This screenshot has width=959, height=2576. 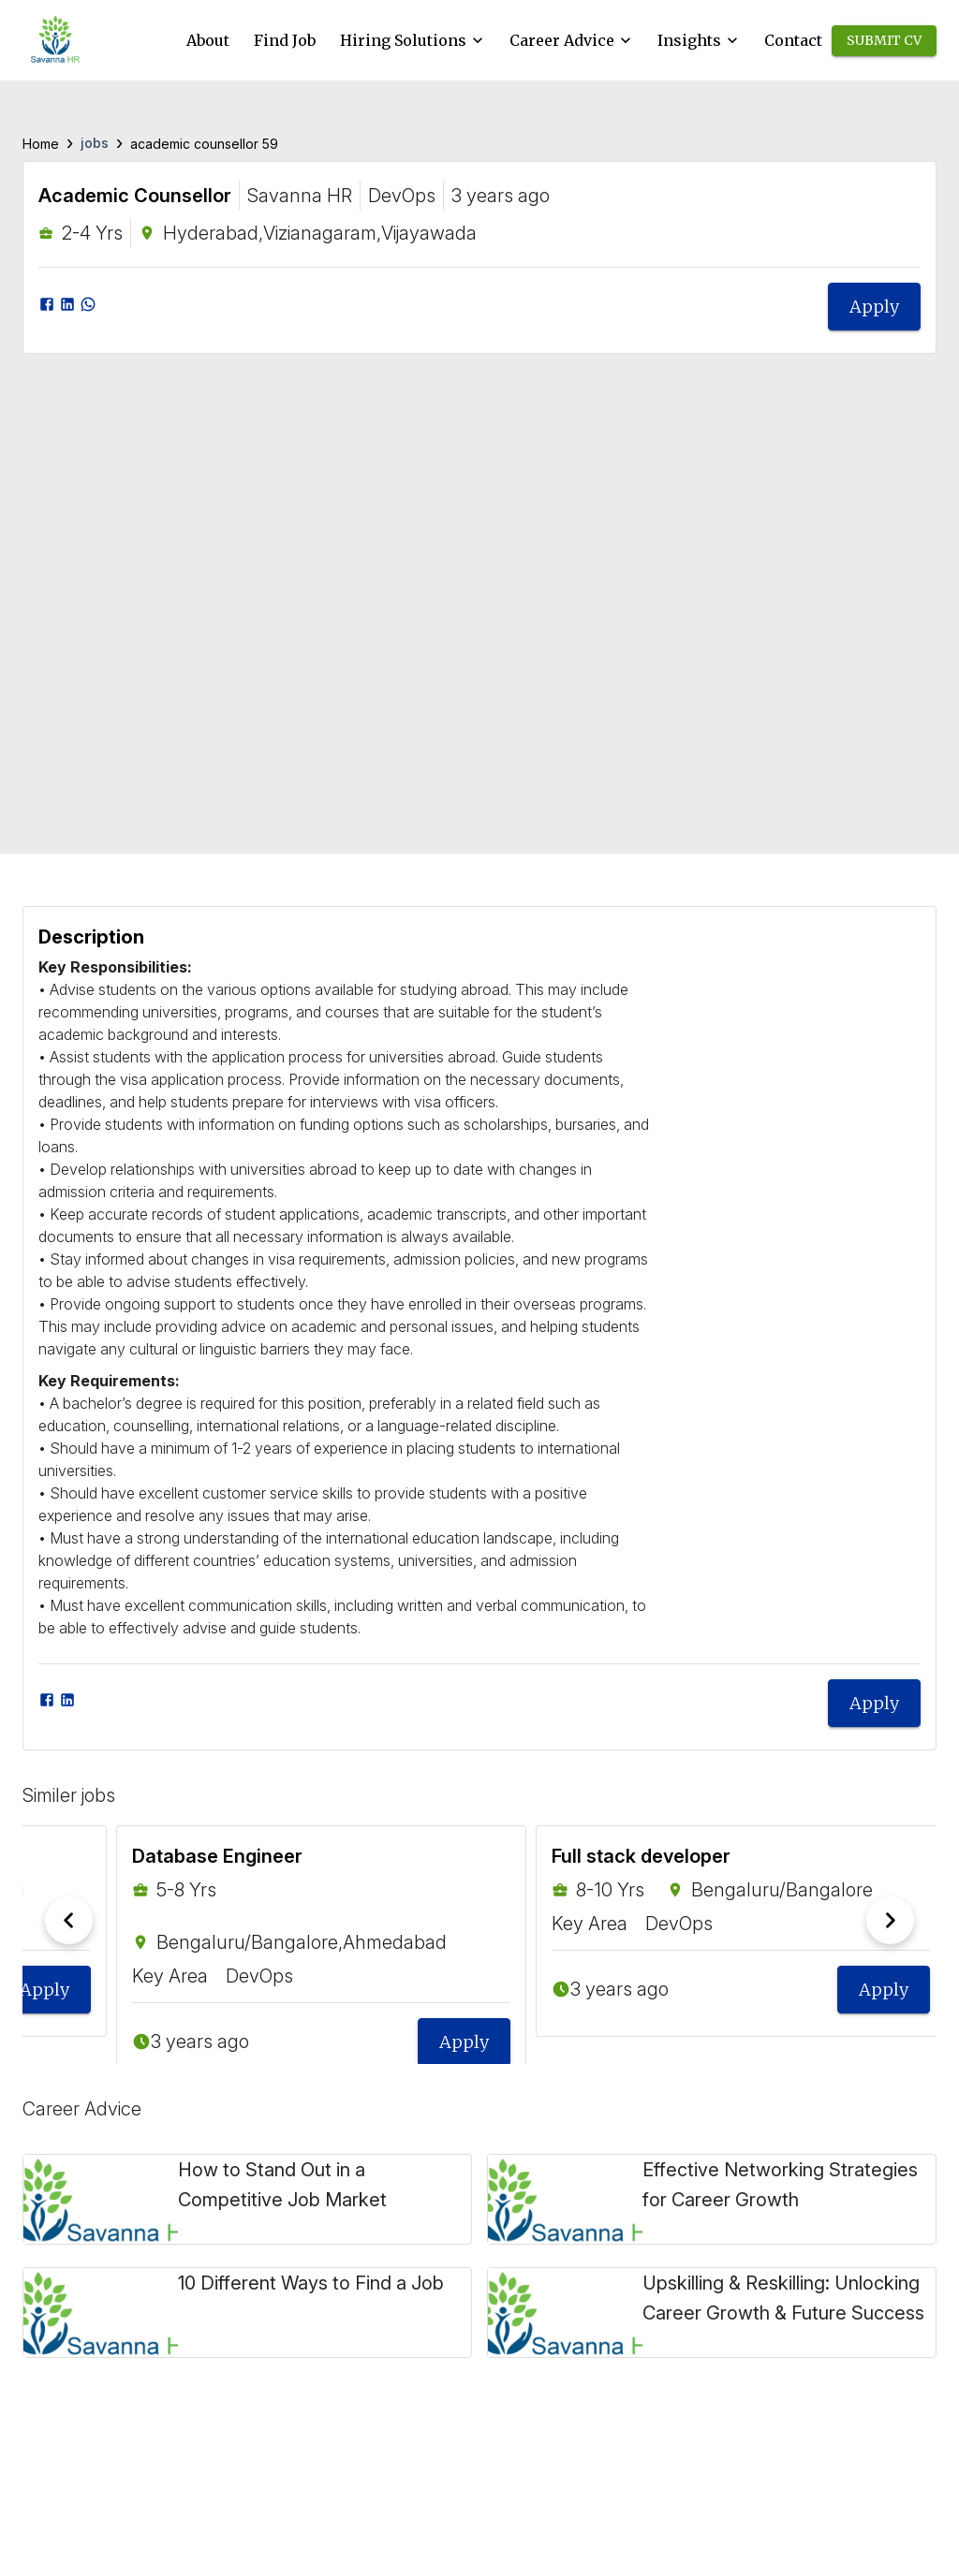 What do you see at coordinates (40, 144) in the screenshot?
I see `Home` at bounding box center [40, 144].